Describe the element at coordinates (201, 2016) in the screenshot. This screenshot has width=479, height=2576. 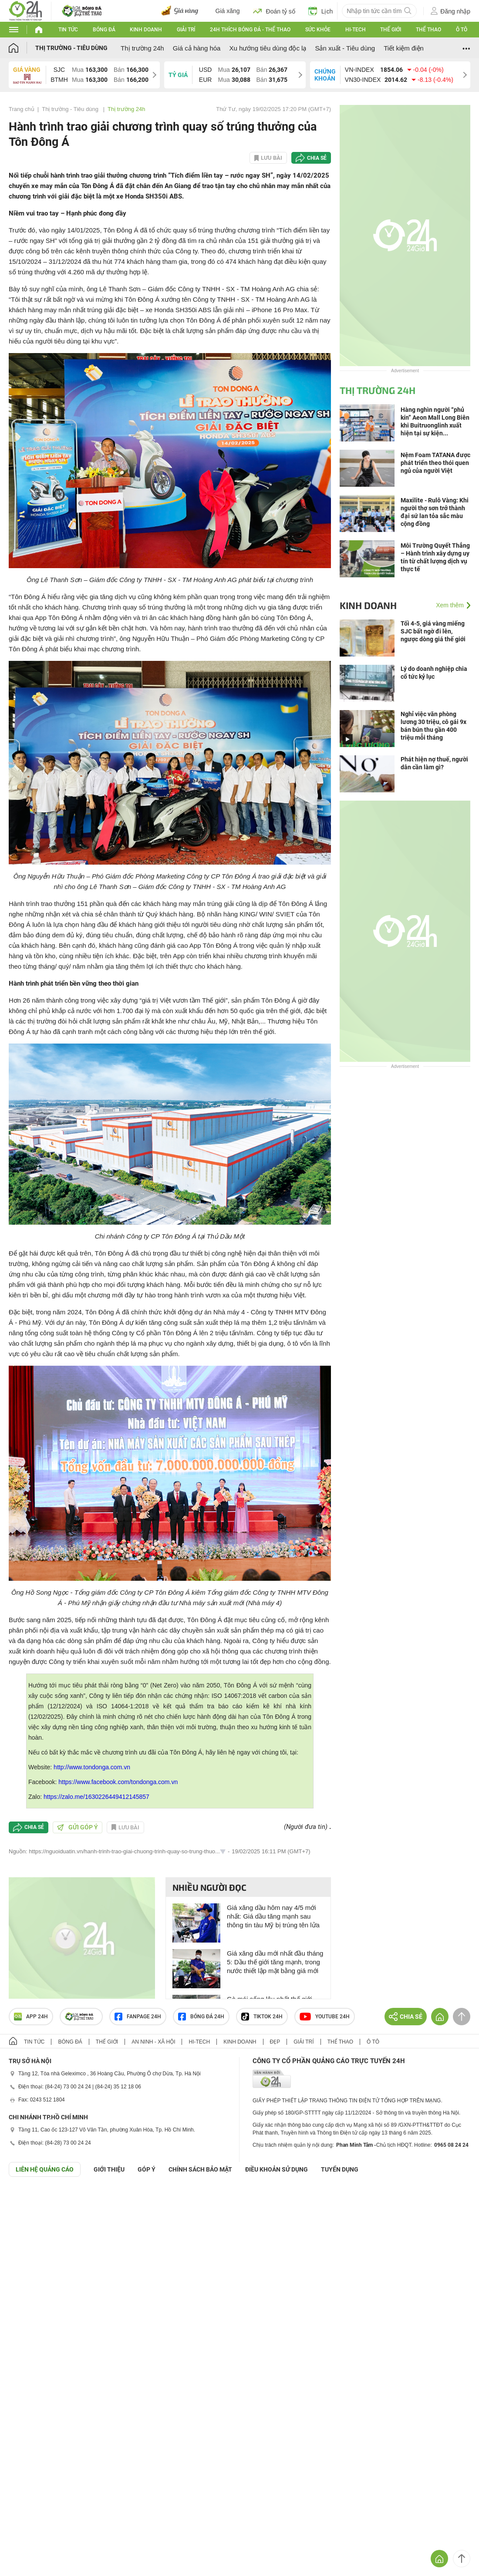
I see `Bóng đá 24h` at that location.